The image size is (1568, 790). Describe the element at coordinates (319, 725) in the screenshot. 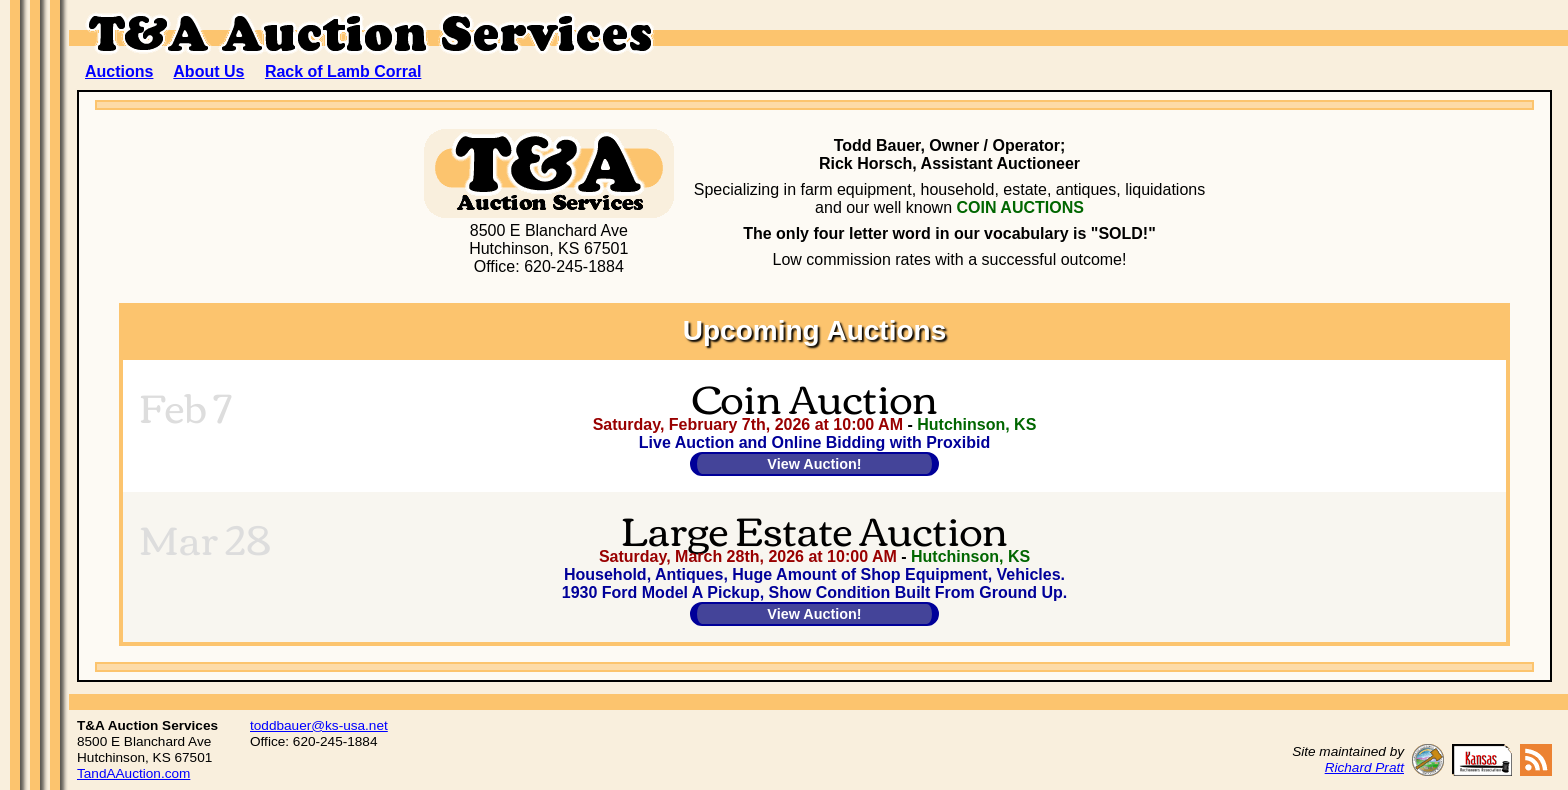

I see `toddbauer@ks-usa.net` at that location.